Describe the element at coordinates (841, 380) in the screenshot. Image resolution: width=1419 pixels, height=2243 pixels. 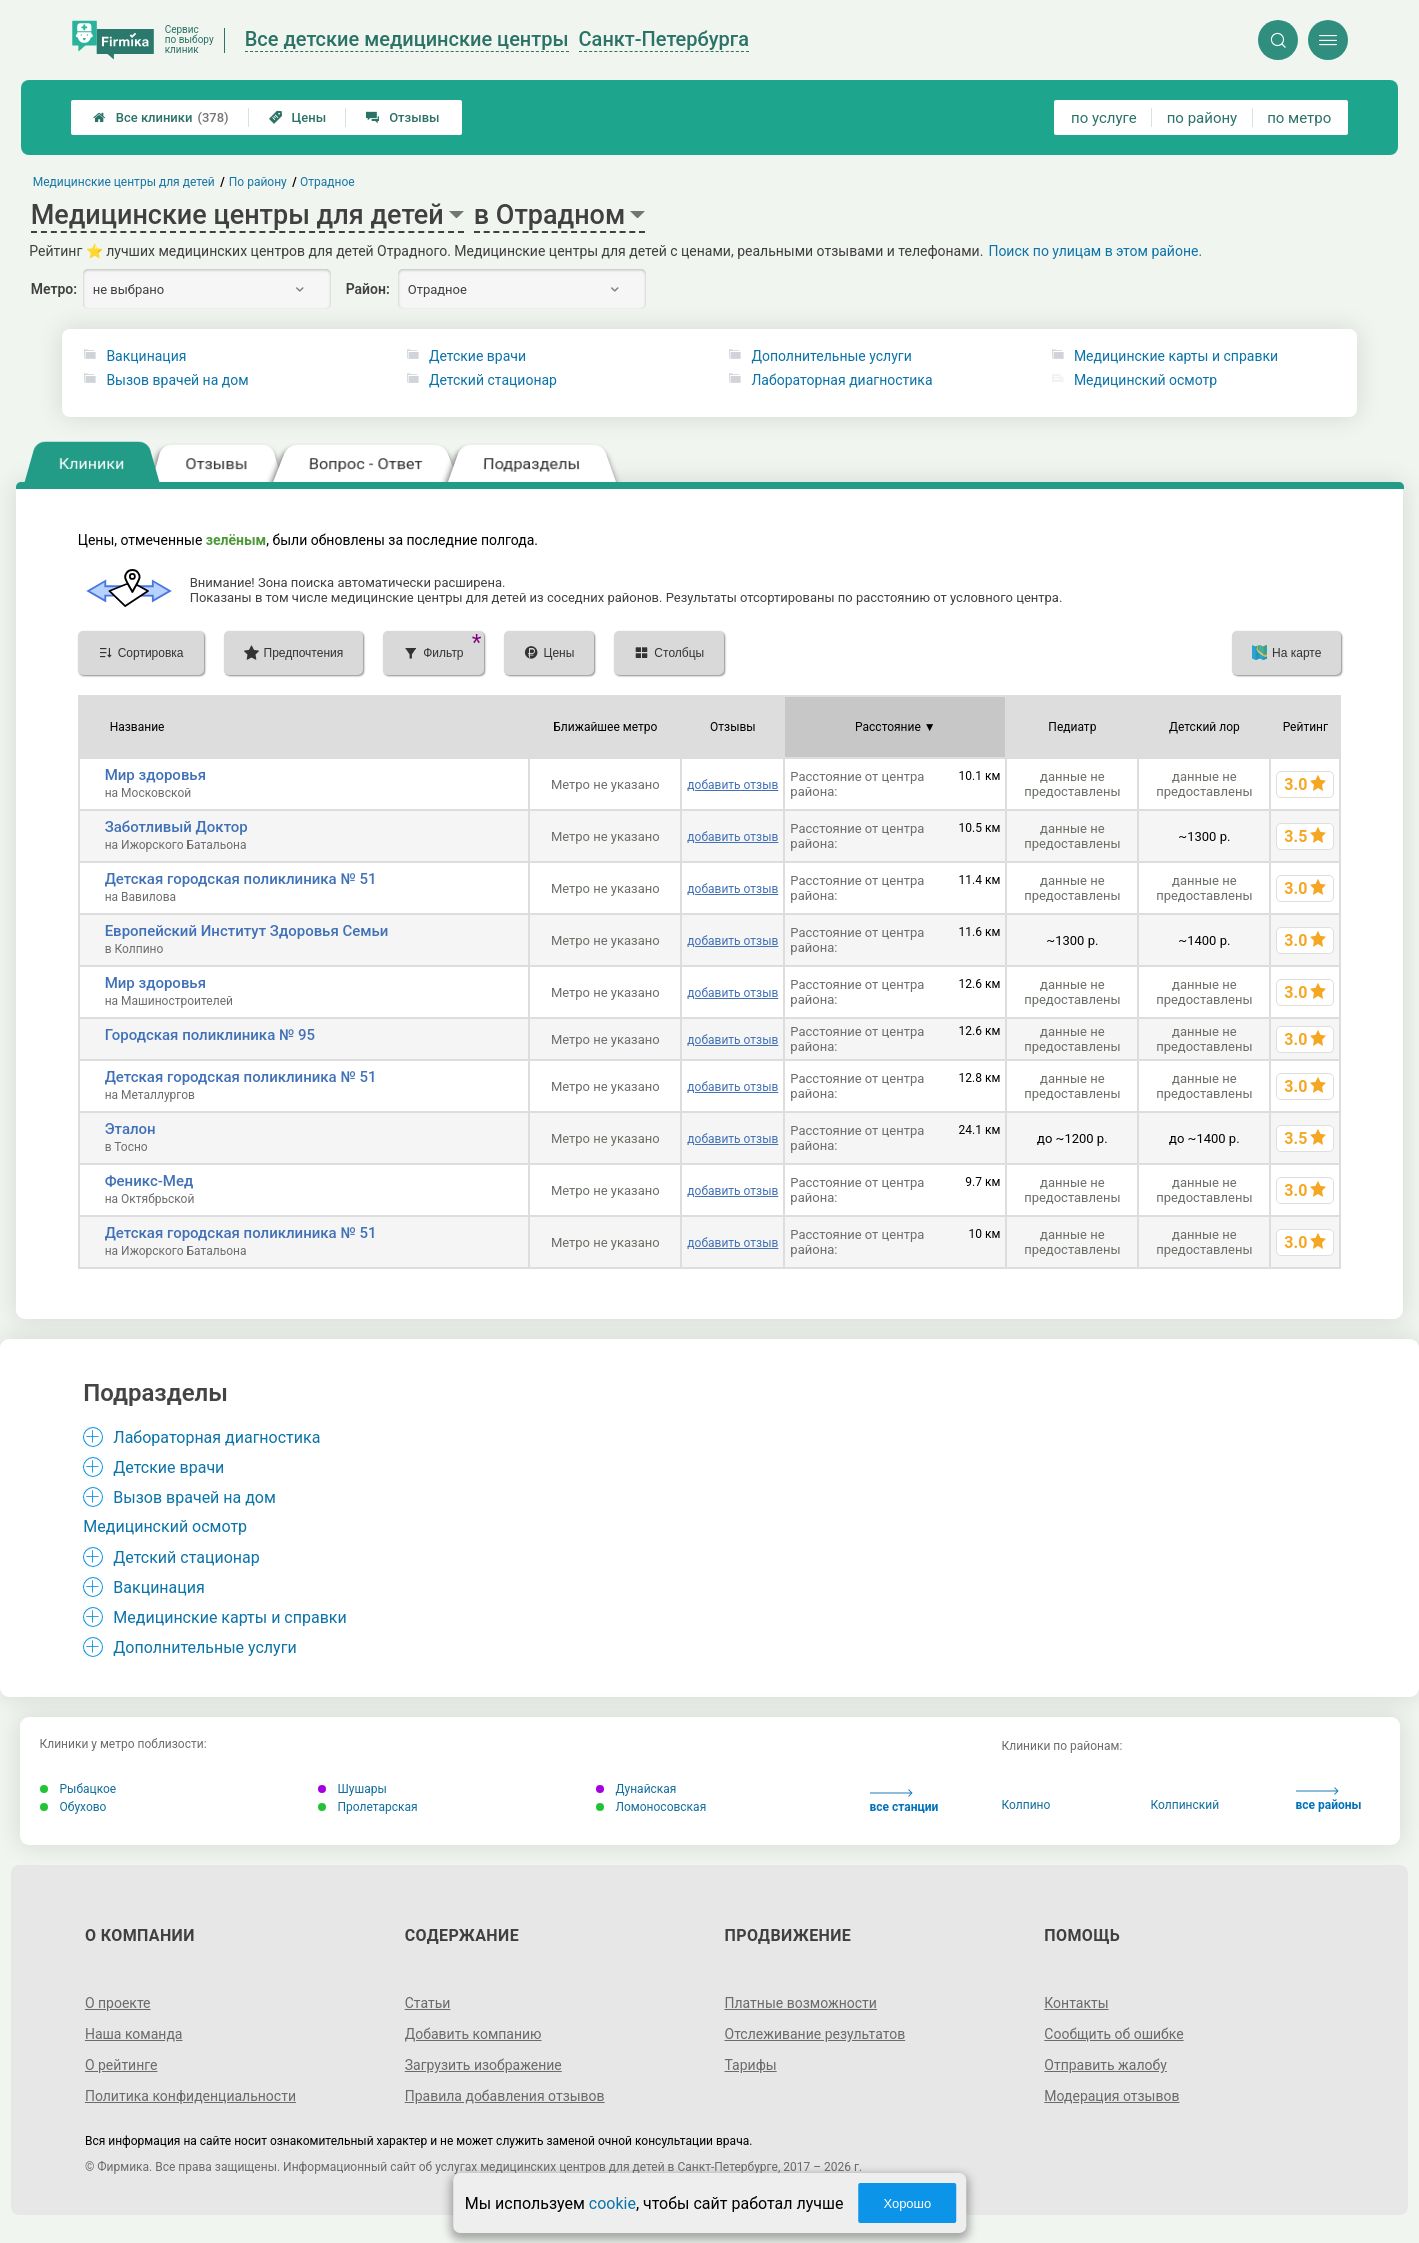
I see `Лабораторная диагностика` at that location.